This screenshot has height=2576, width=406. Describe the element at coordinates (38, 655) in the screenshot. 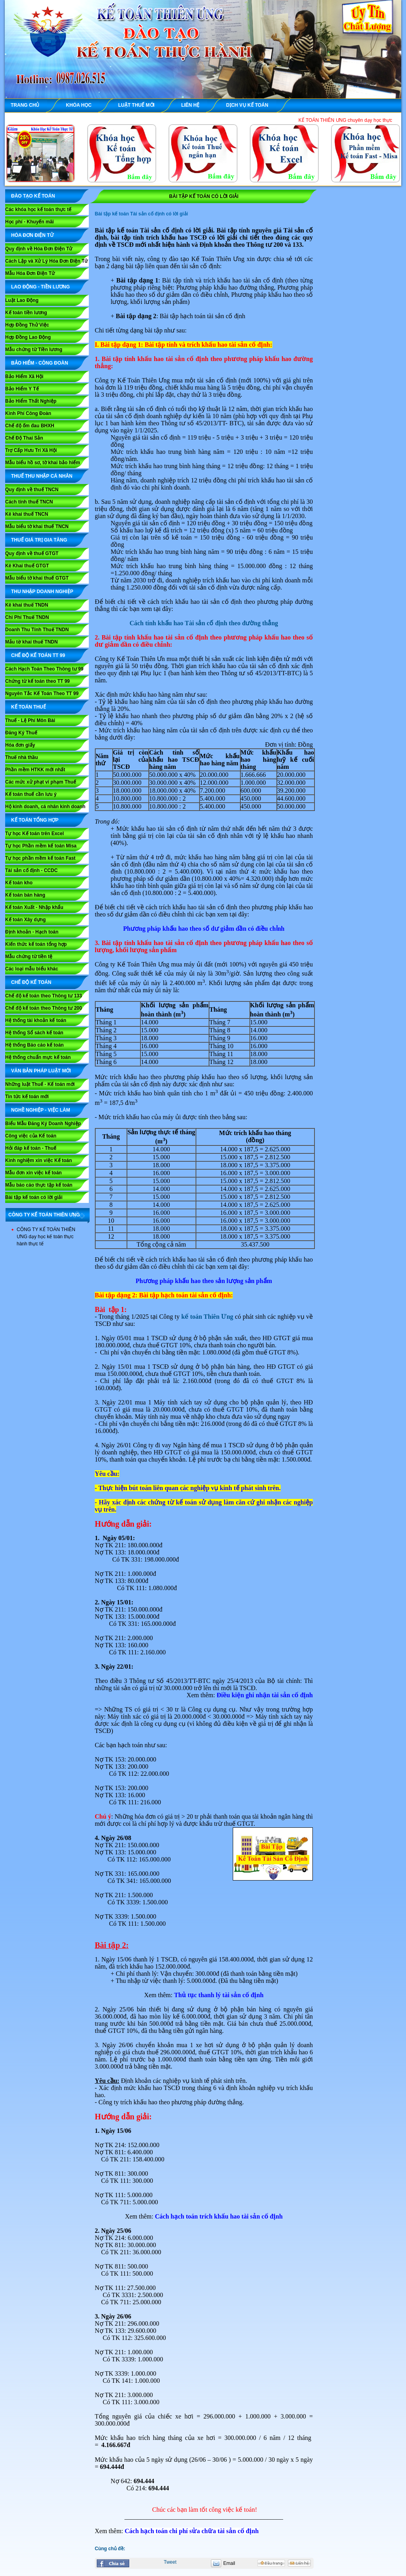

I see `Chế Độ Kế Toán TT 99` at that location.